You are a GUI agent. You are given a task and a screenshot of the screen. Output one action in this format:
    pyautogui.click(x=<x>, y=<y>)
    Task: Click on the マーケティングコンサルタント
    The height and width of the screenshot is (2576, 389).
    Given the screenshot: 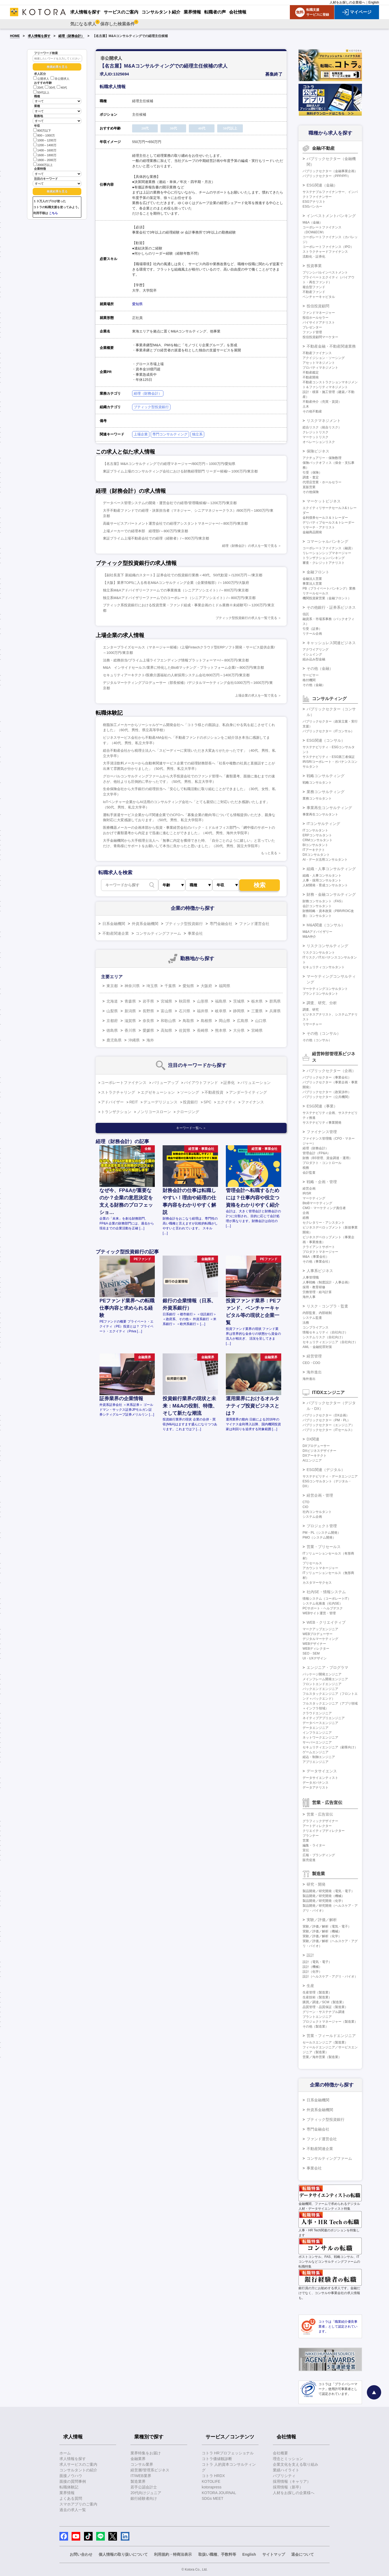 What is the action you would take?
    pyautogui.click(x=325, y=989)
    